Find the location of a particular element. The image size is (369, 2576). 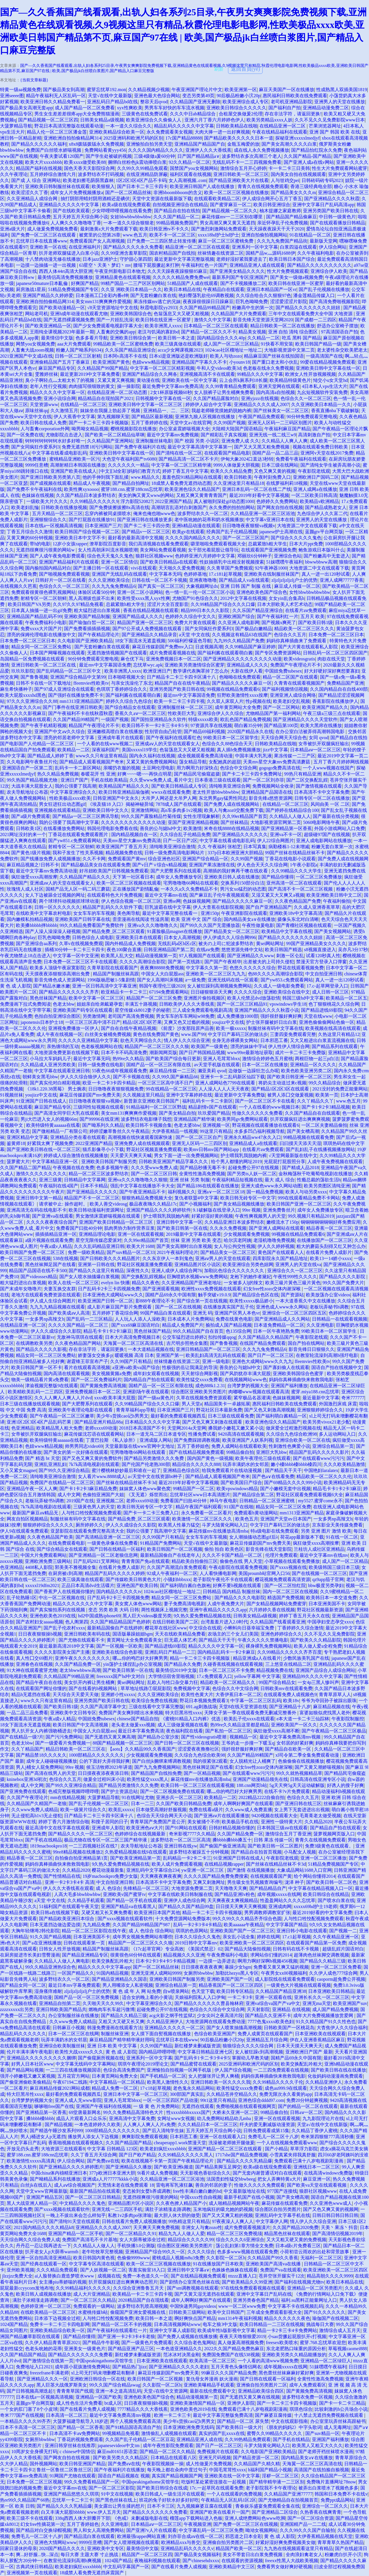

男ji大巴进入女人的视频66m is located at coordinates (48, 1119).